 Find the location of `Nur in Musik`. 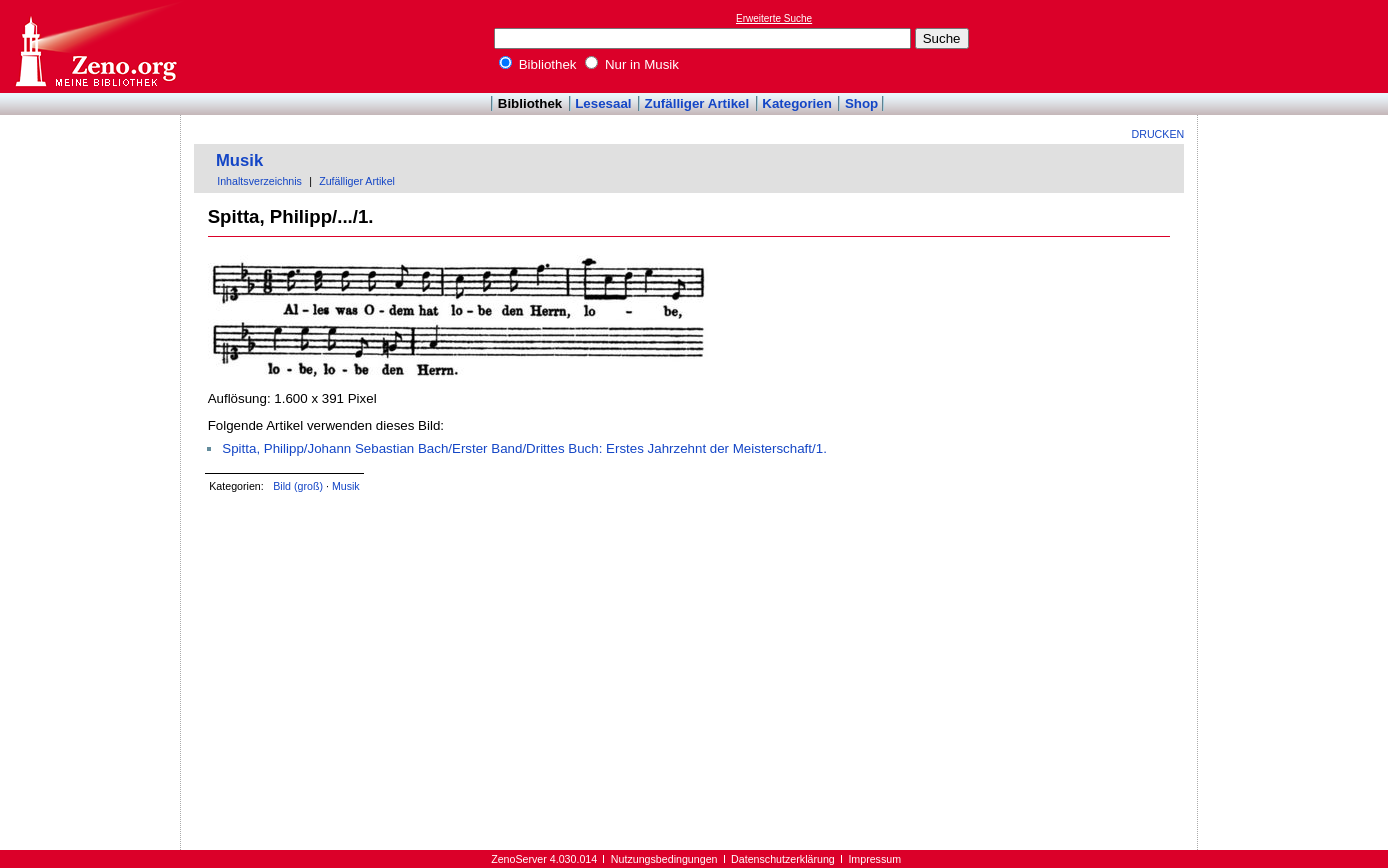

Nur in Musik is located at coordinates (632, 64).